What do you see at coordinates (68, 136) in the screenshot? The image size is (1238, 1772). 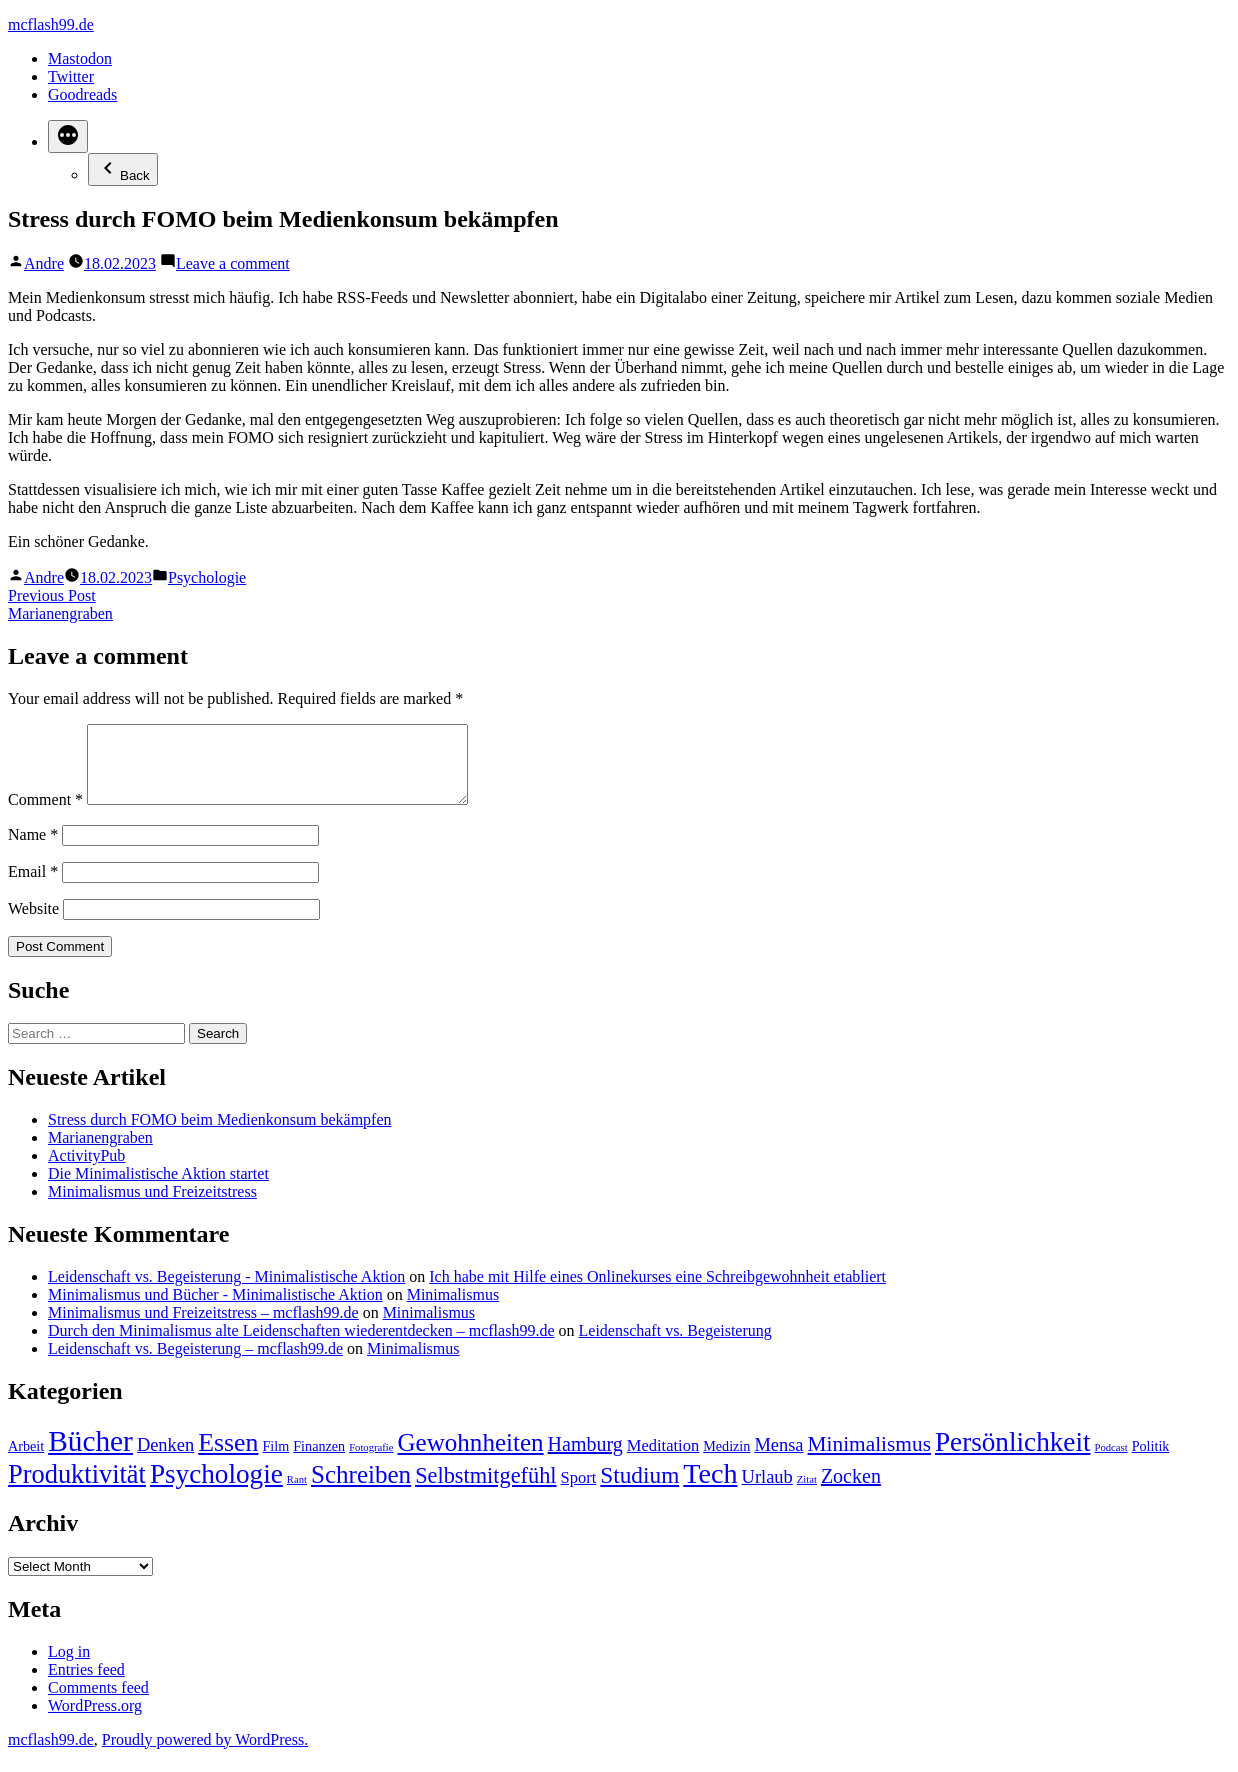 I see `[More]` at bounding box center [68, 136].